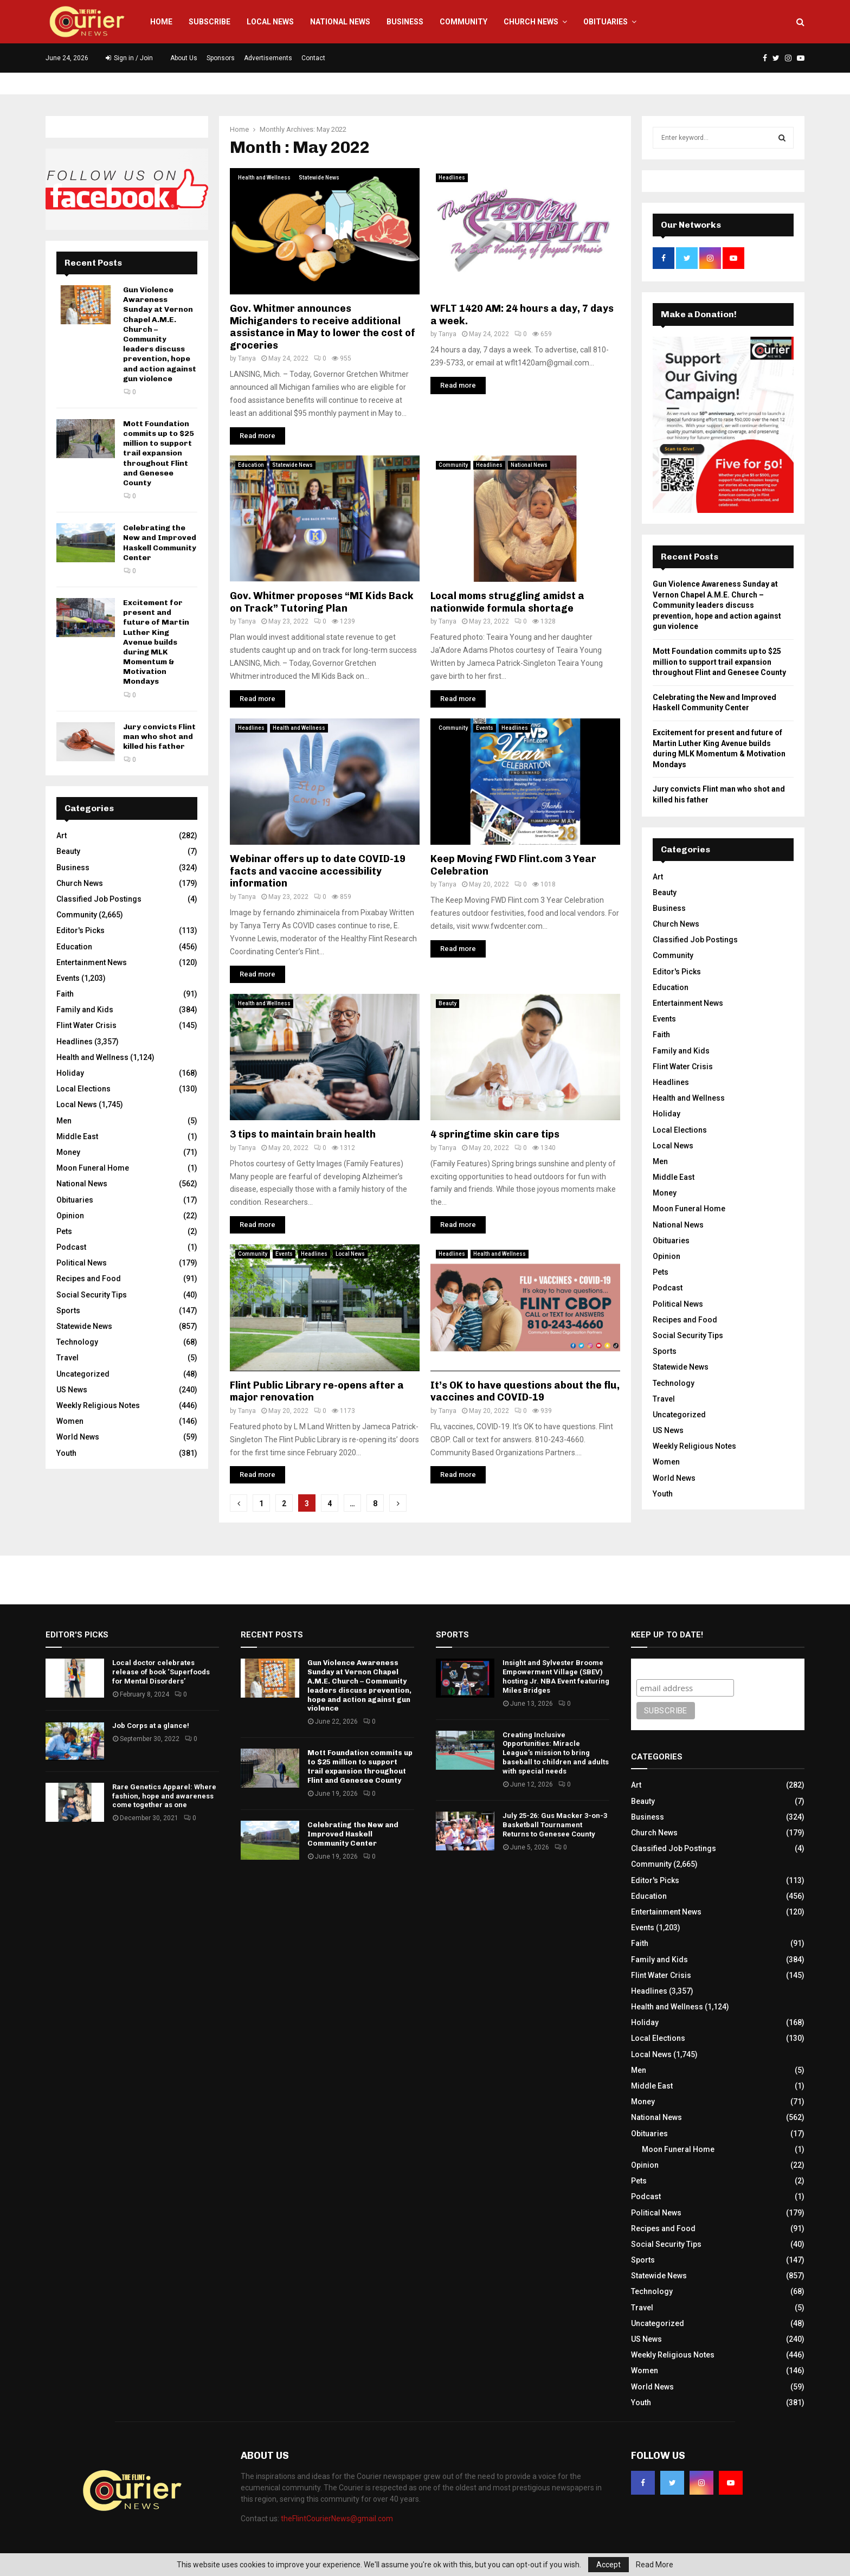 This screenshot has width=850, height=2576. Describe the element at coordinates (484, 728) in the screenshot. I see `Events` at that location.